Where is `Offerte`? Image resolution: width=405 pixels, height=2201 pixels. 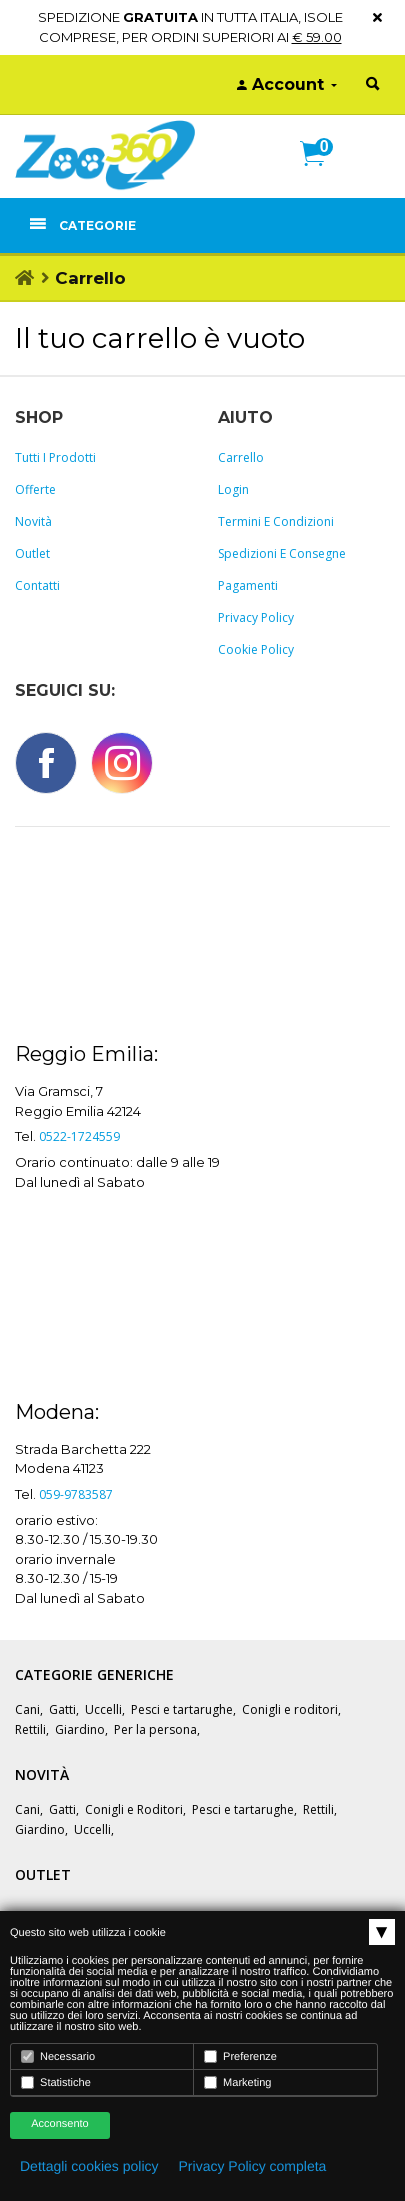
Offerte is located at coordinates (35, 489).